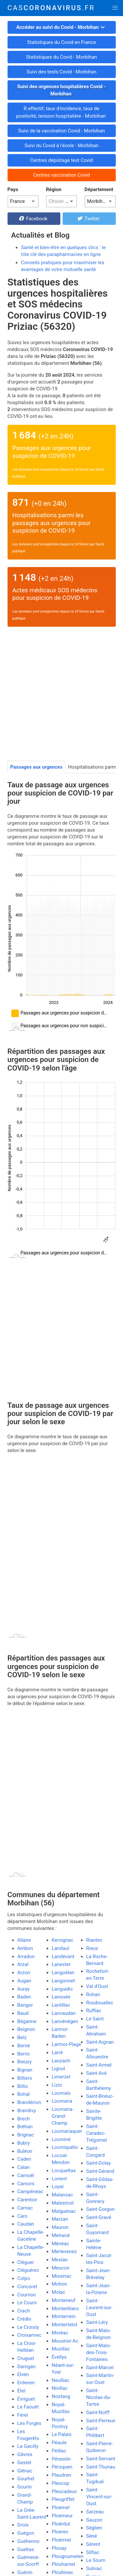  I want to click on [listbox], so click(23, 201).